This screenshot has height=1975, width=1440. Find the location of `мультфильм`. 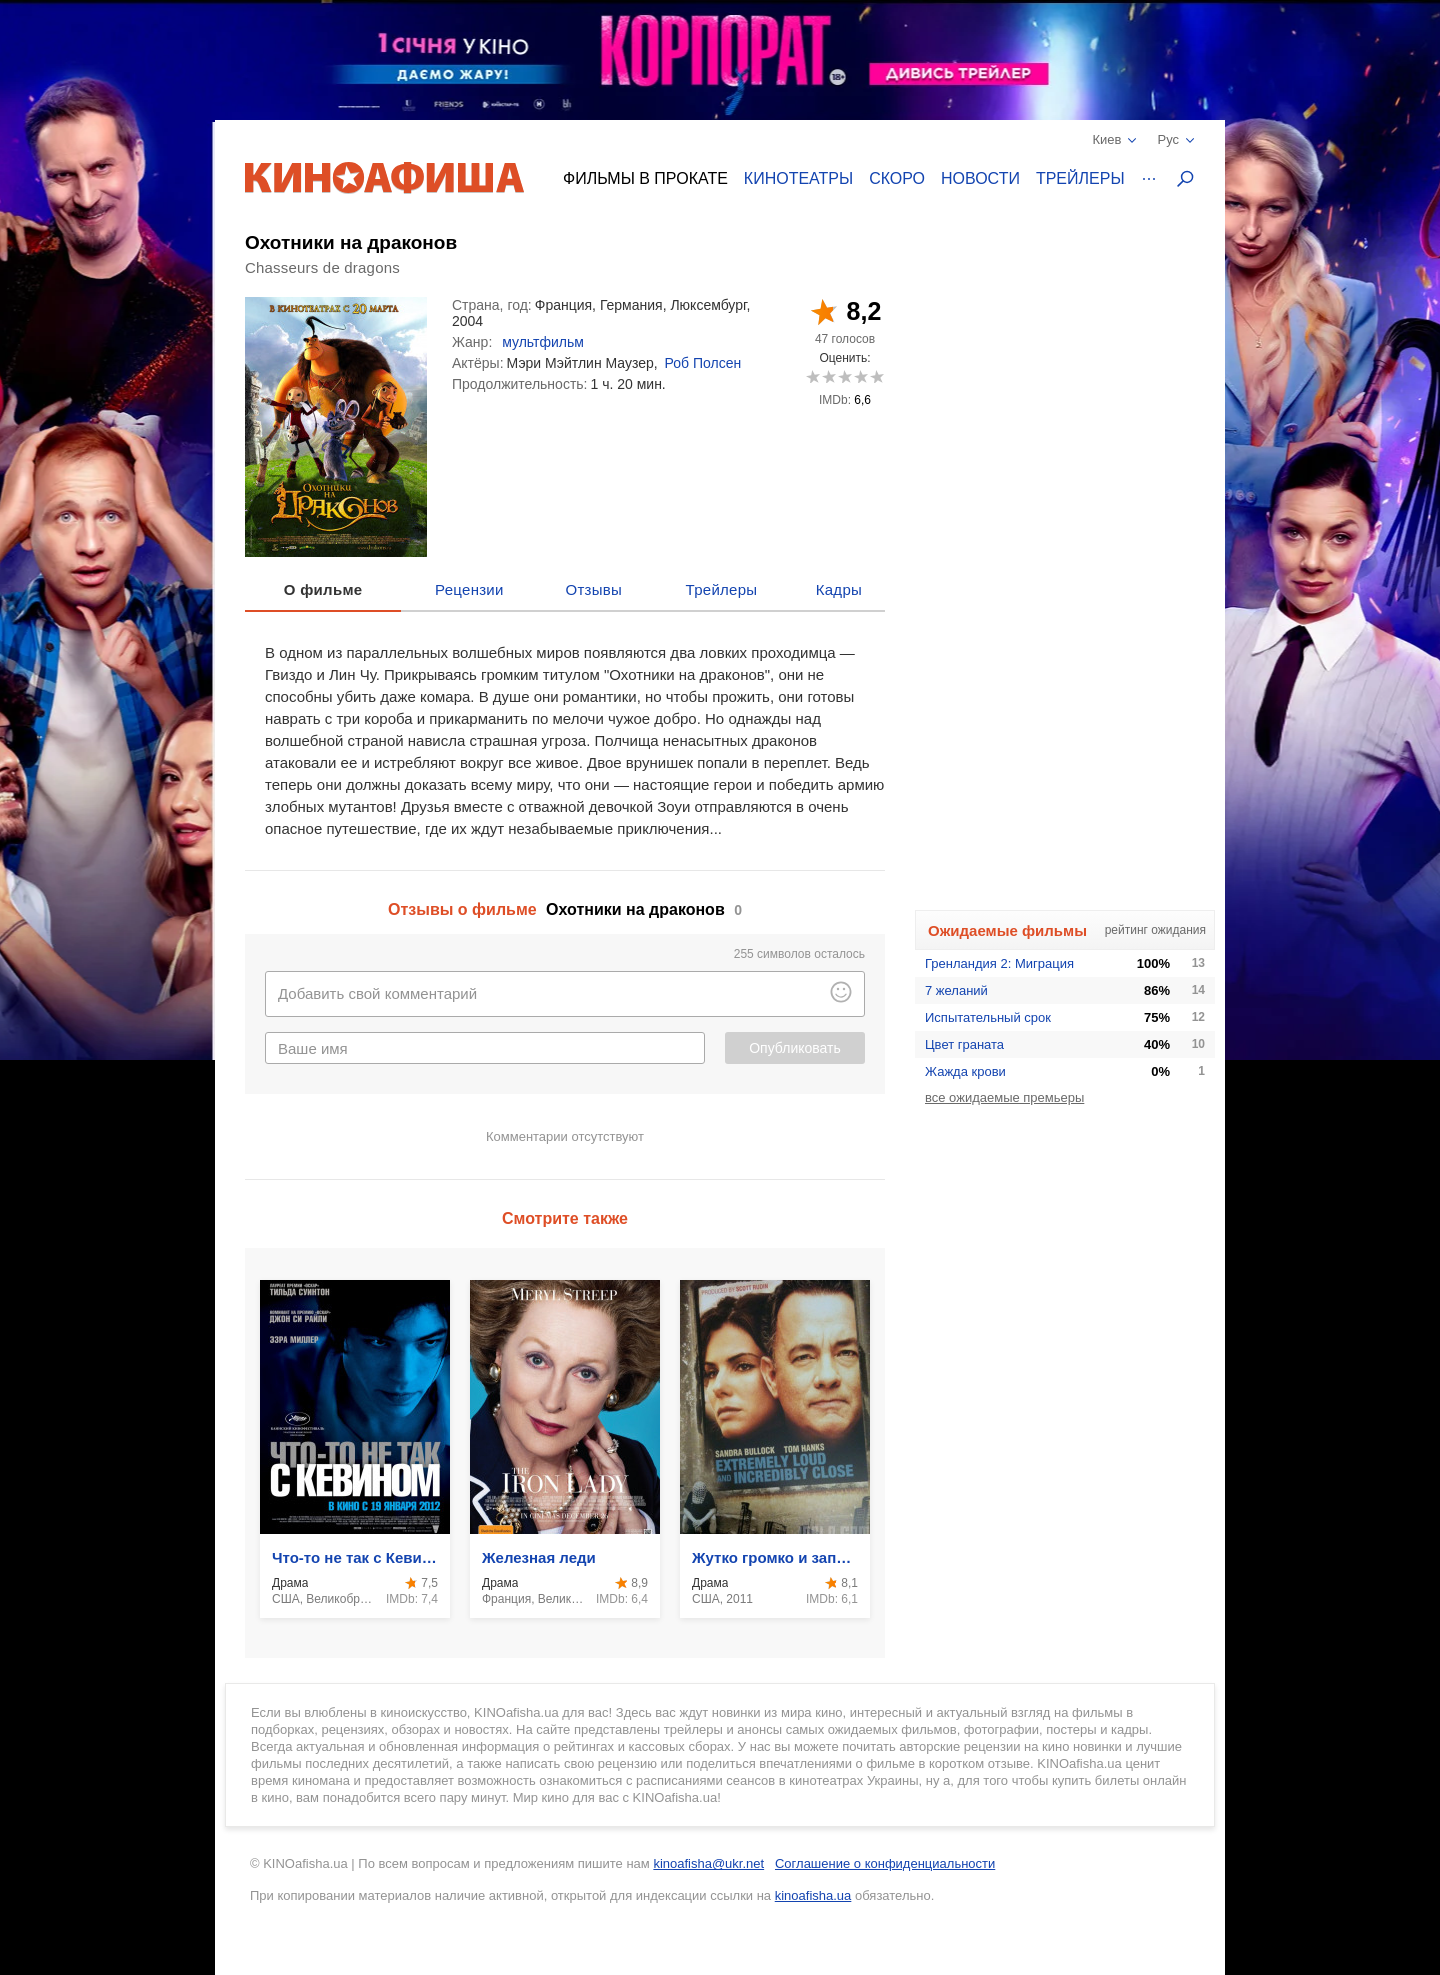

мультфильм is located at coordinates (543, 342).